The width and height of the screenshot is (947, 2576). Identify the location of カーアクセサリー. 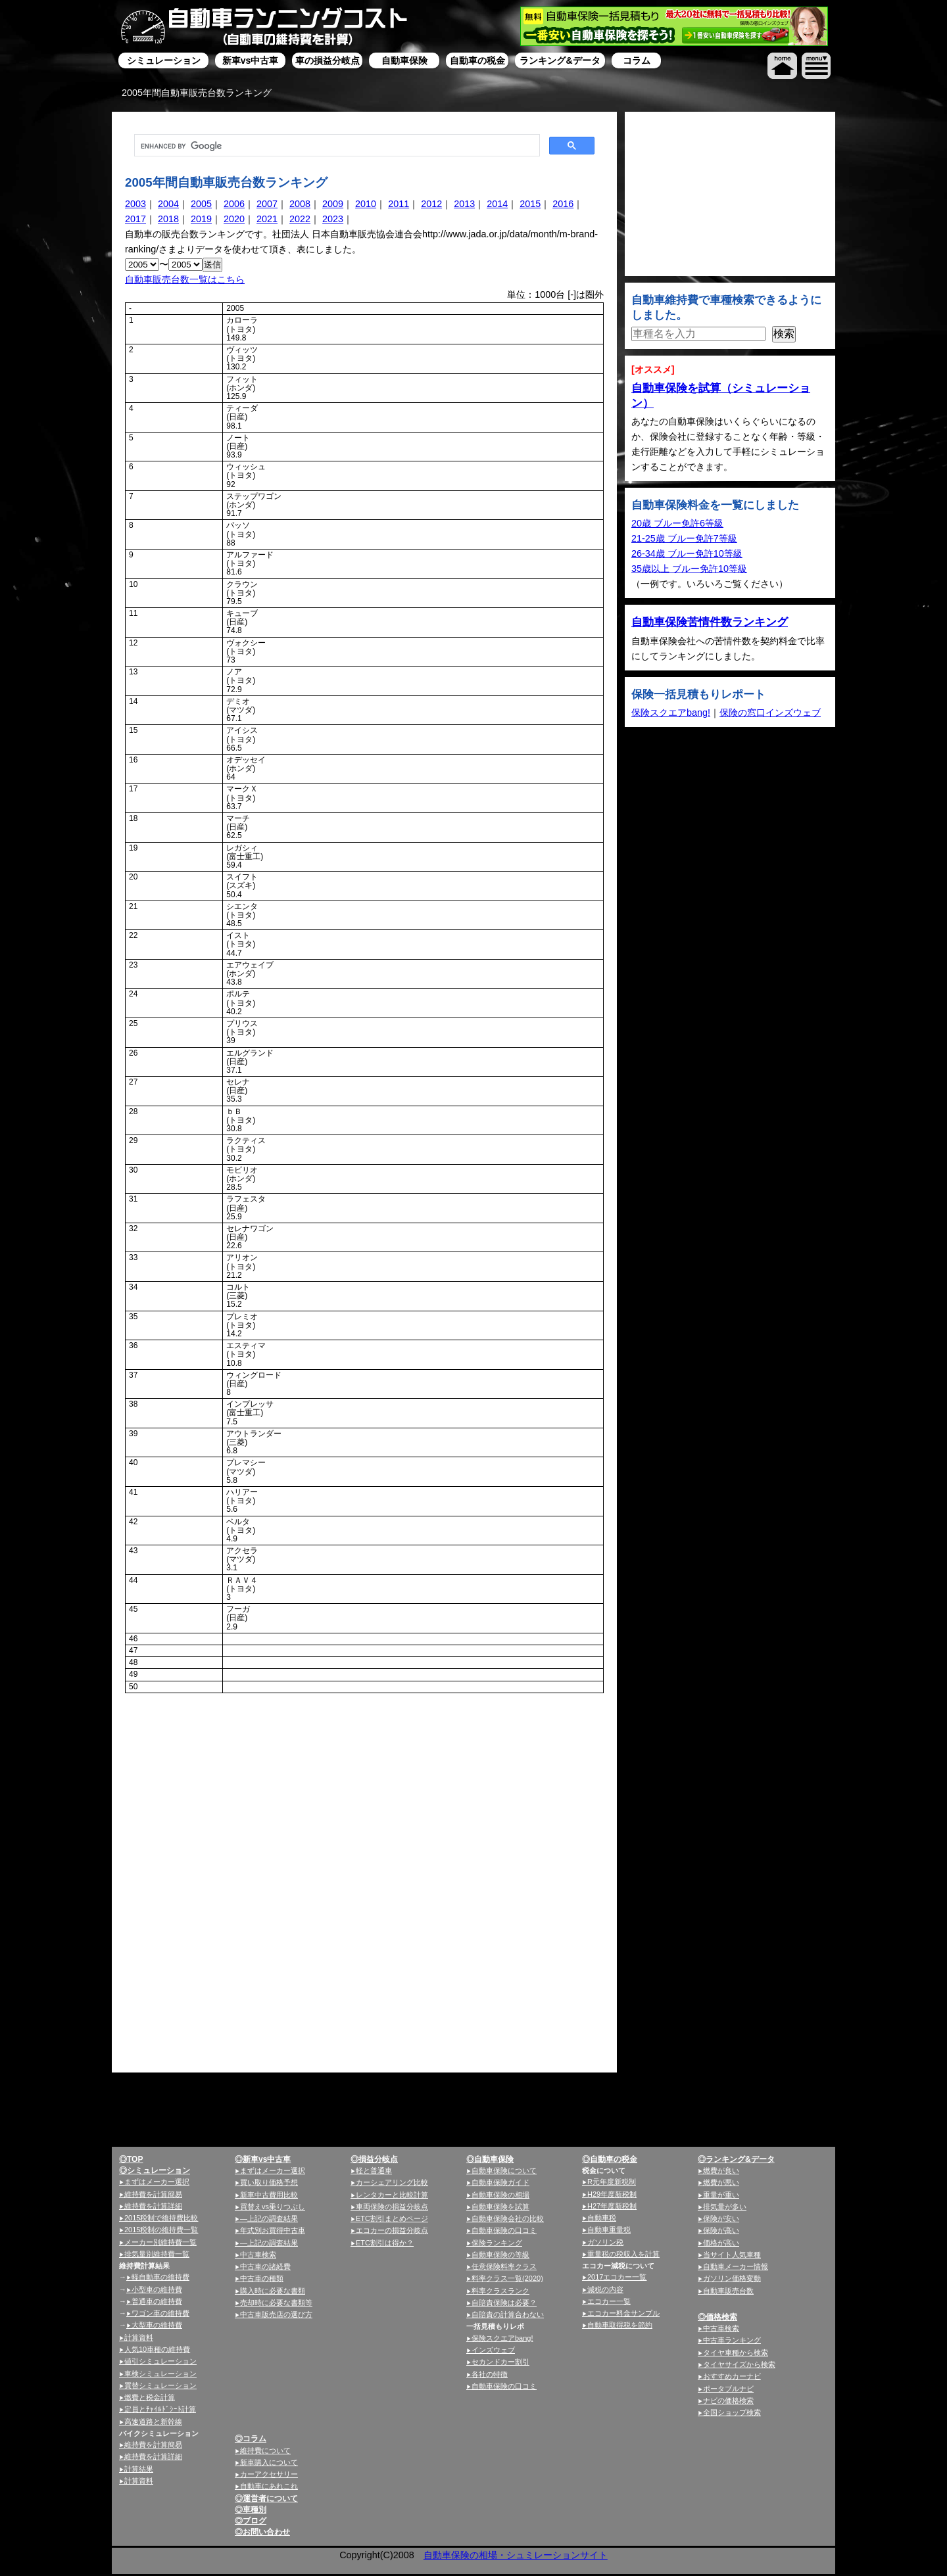
(269, 2474).